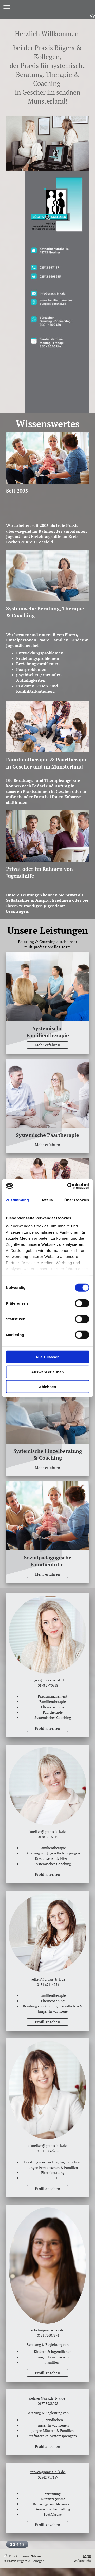 The image size is (95, 2576). I want to click on Webansicht, so click(82, 2560).